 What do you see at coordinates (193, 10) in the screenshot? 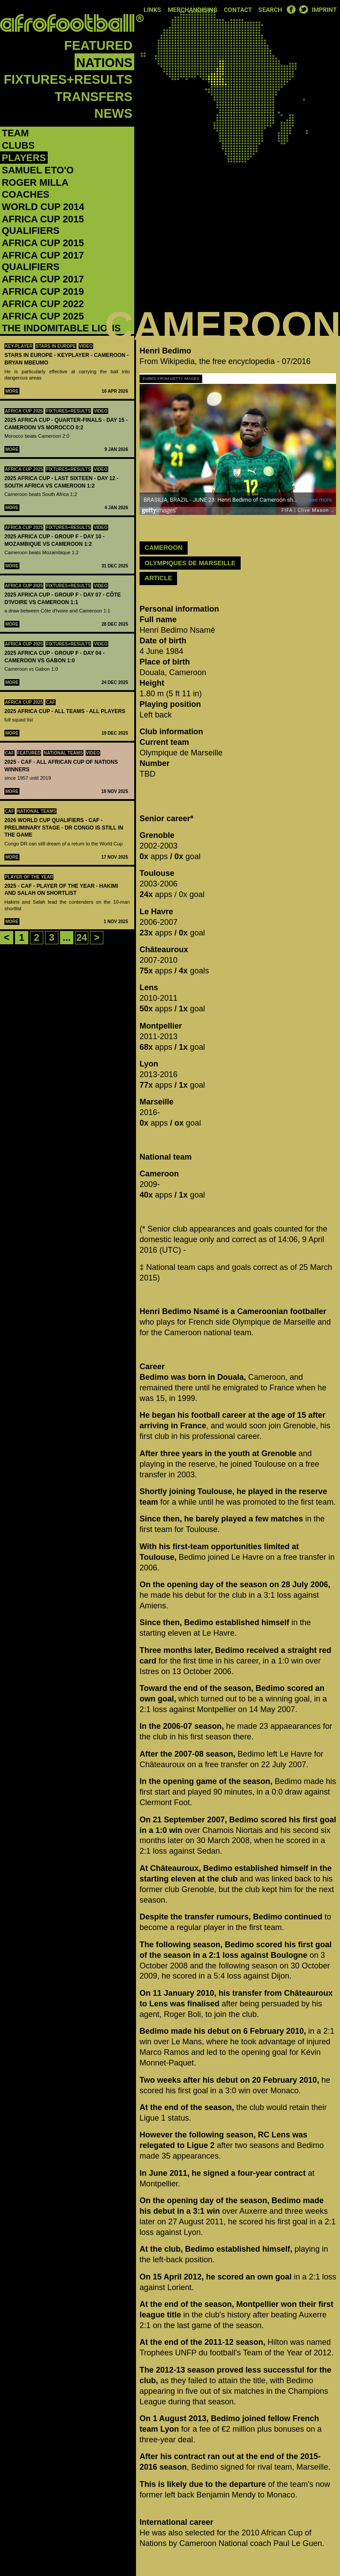
I see `Merchandising` at bounding box center [193, 10].